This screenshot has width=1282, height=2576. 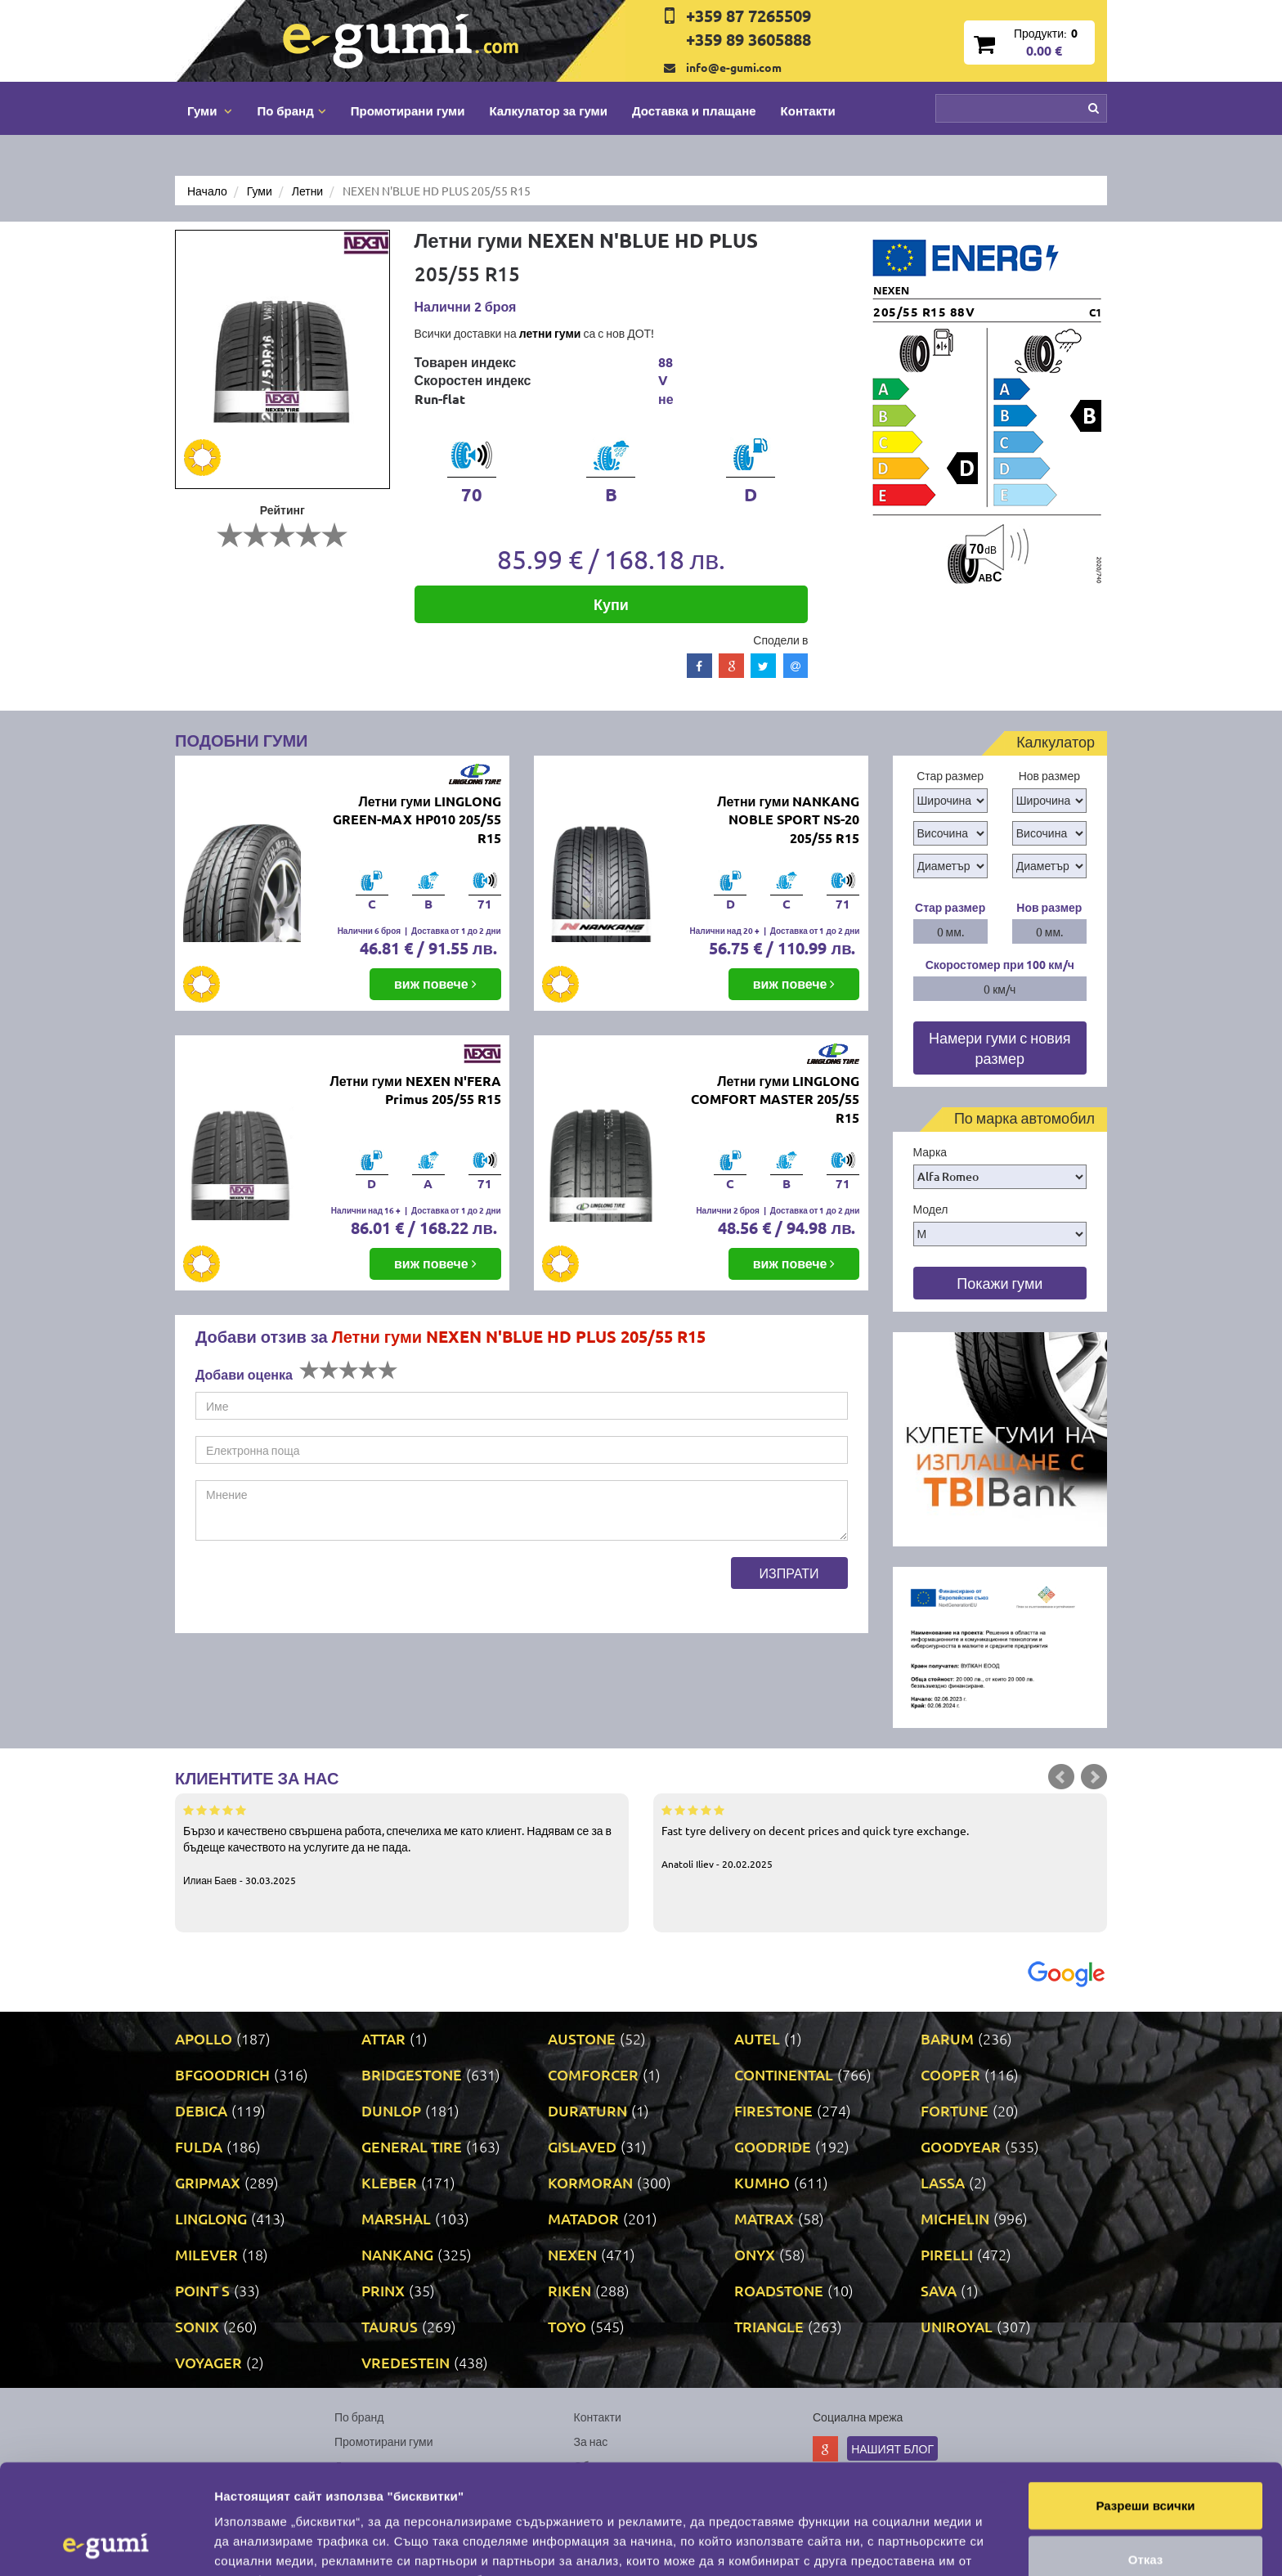 What do you see at coordinates (947, 2038) in the screenshot?
I see `BARUM` at bounding box center [947, 2038].